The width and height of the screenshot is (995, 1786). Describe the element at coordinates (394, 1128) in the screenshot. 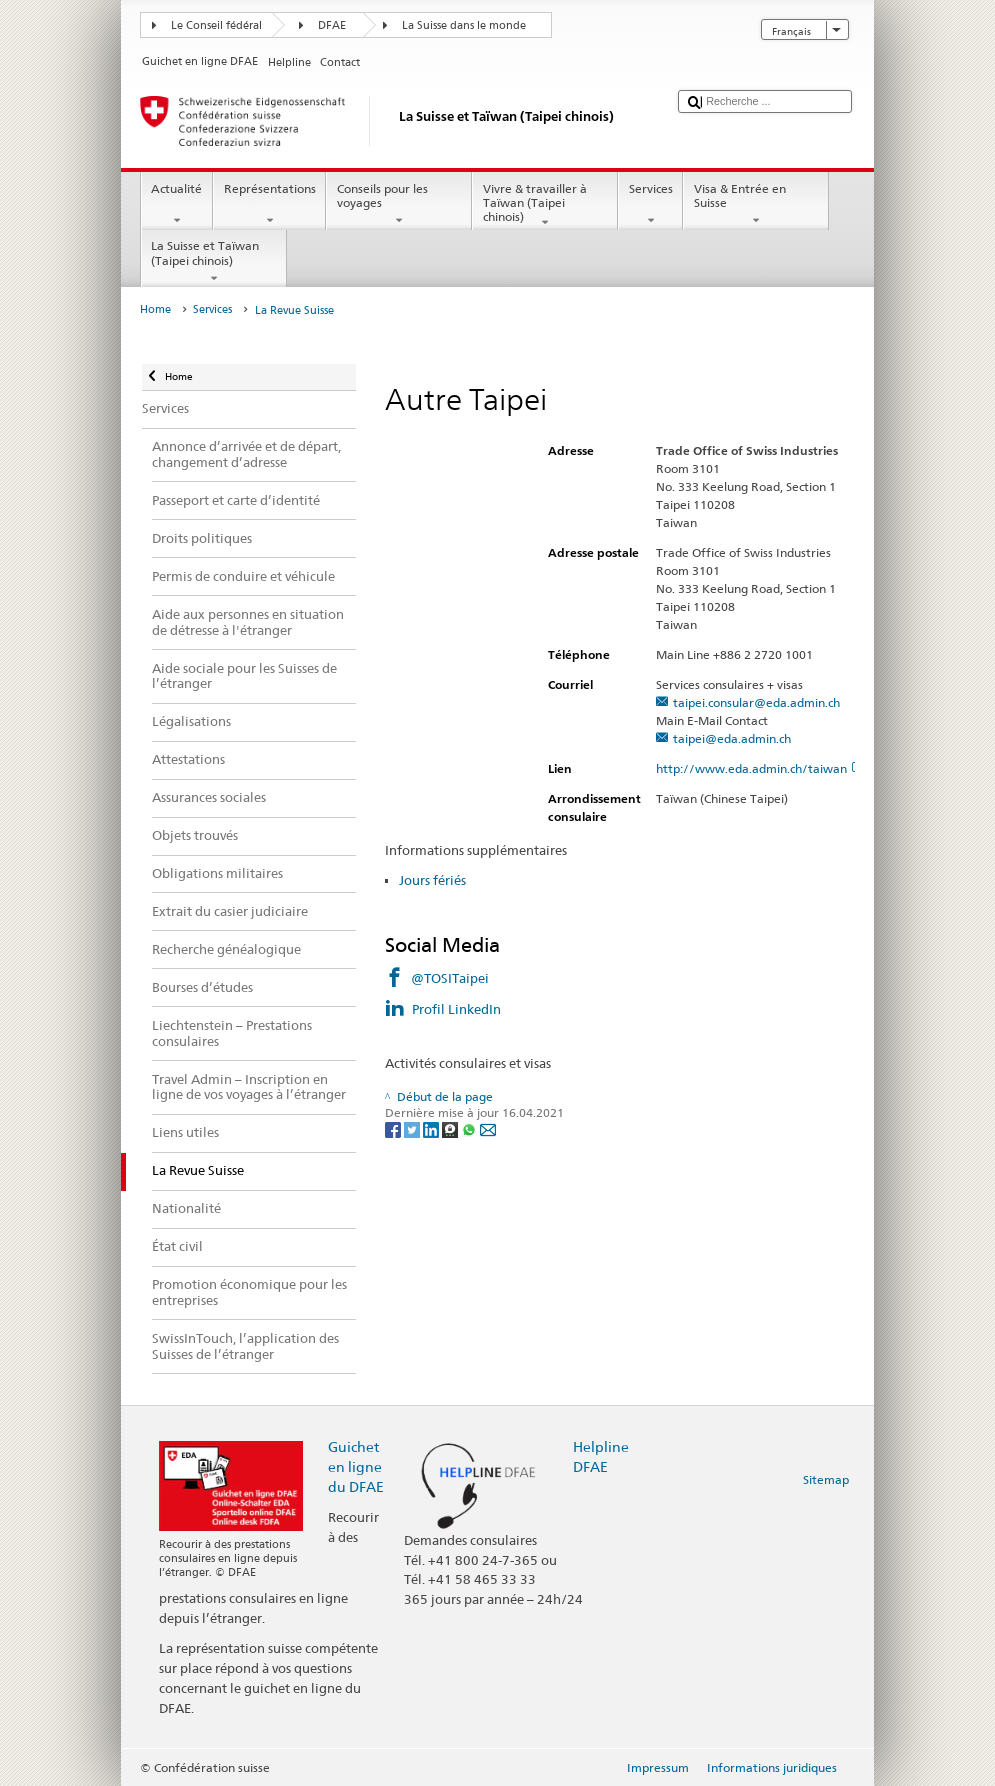

I see `[Facebook]` at that location.